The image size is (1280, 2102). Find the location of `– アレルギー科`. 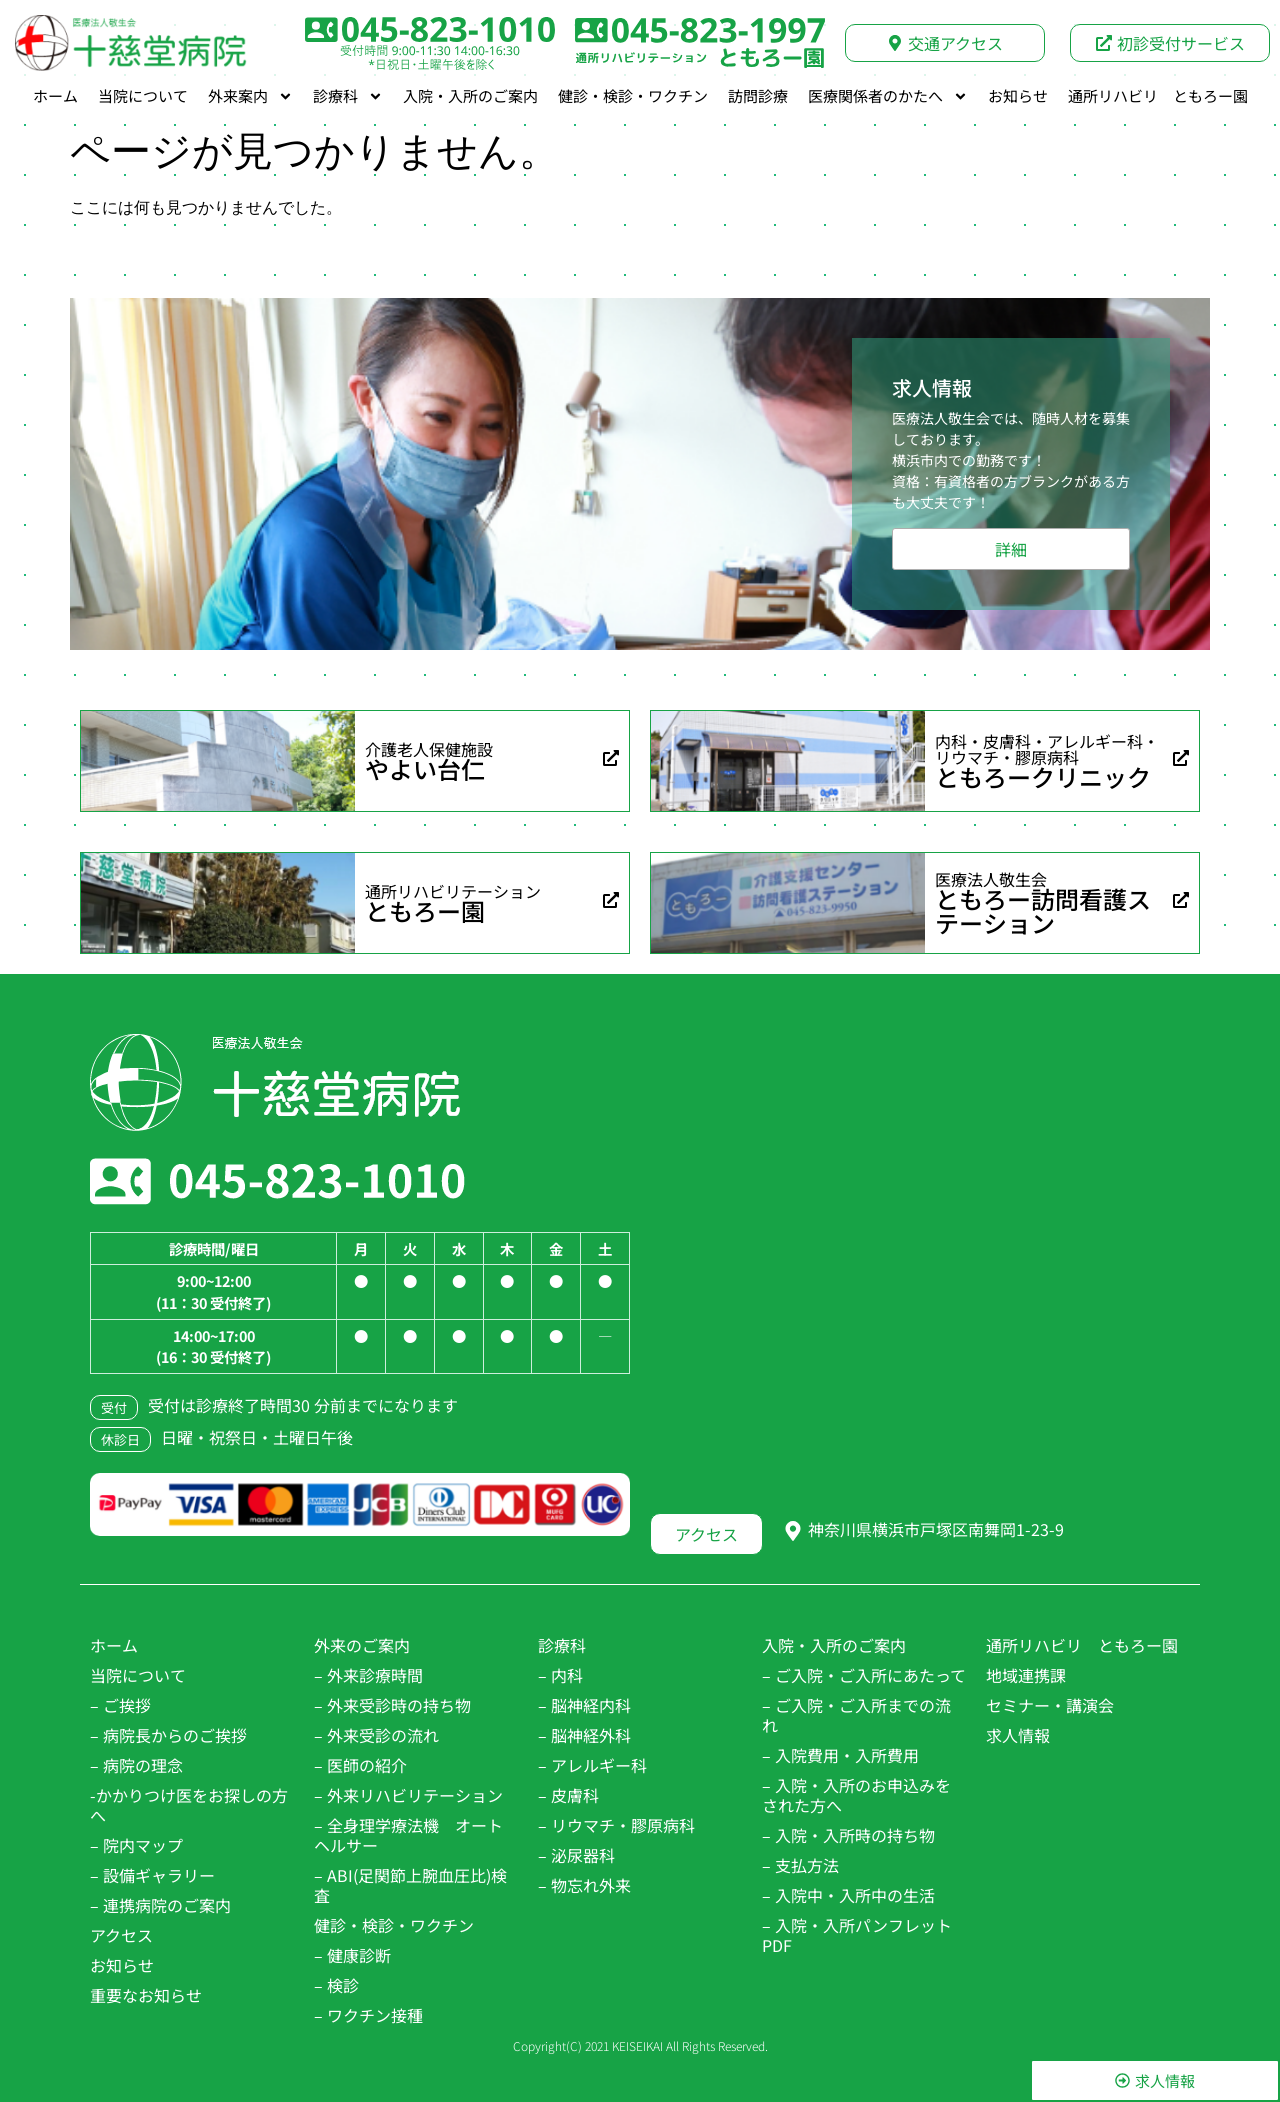

– アレルギー科 is located at coordinates (592, 1765).